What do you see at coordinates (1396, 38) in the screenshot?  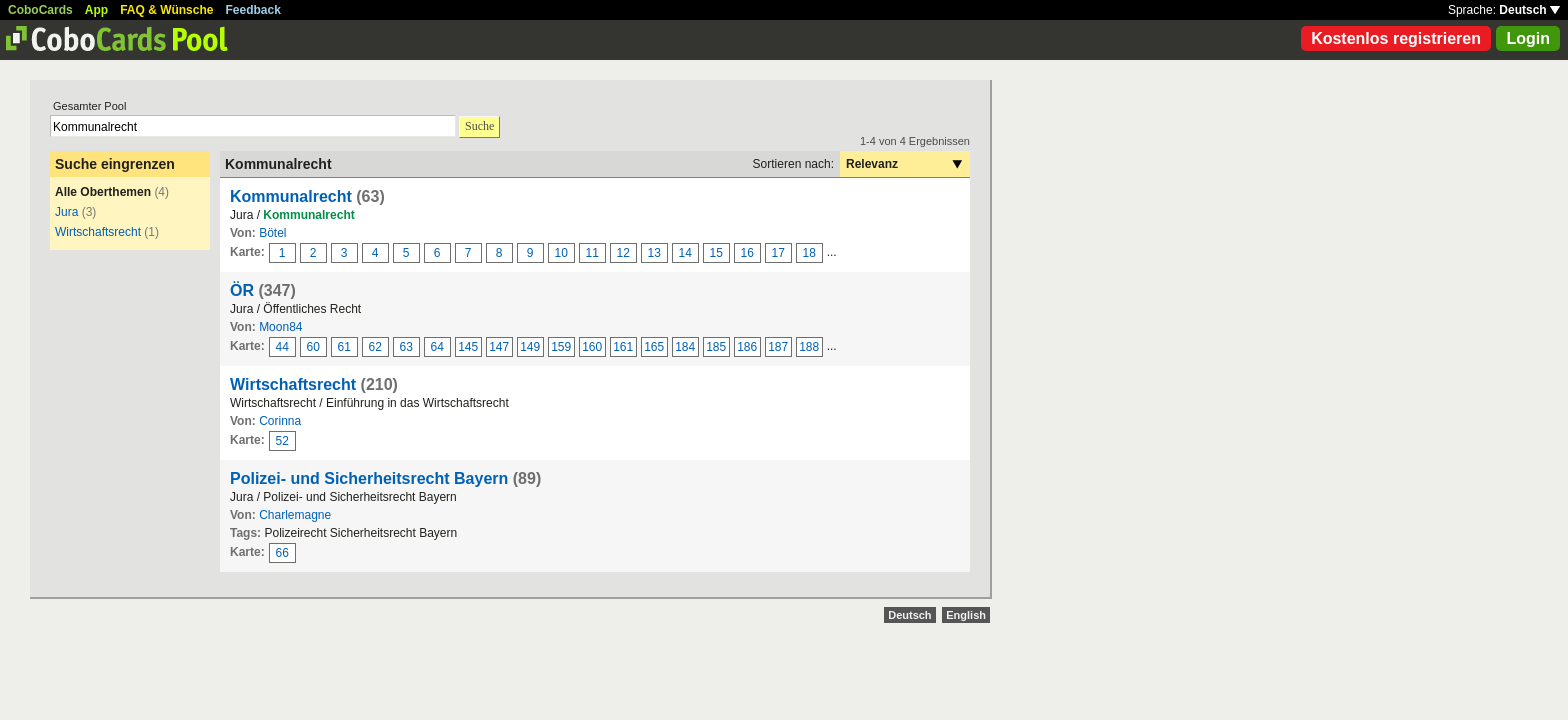 I see `Kostenlos registrieren` at bounding box center [1396, 38].